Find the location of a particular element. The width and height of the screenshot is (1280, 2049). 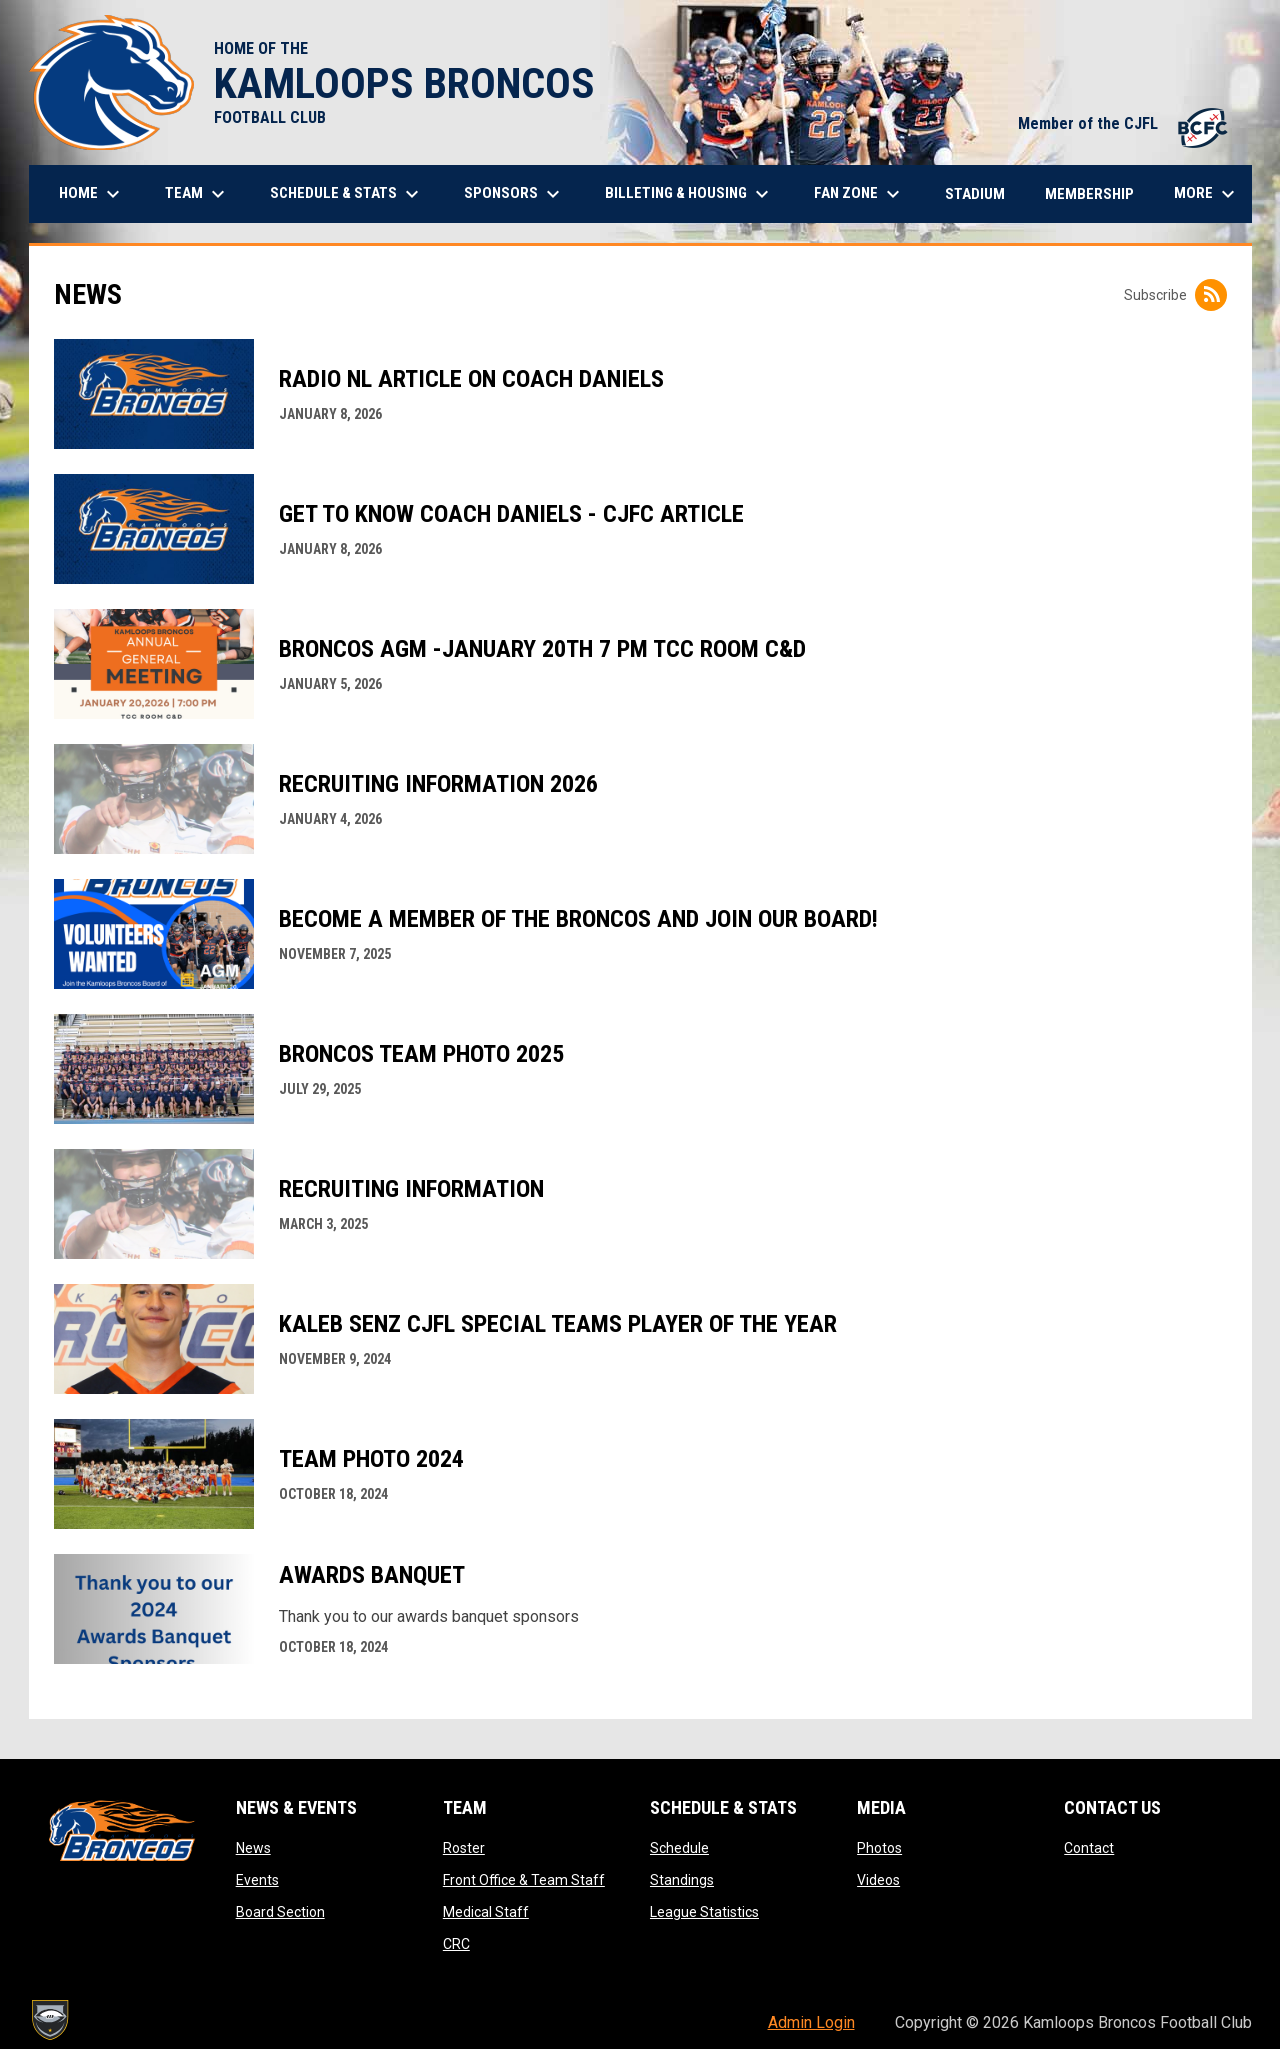

Medical Staff is located at coordinates (486, 1912).